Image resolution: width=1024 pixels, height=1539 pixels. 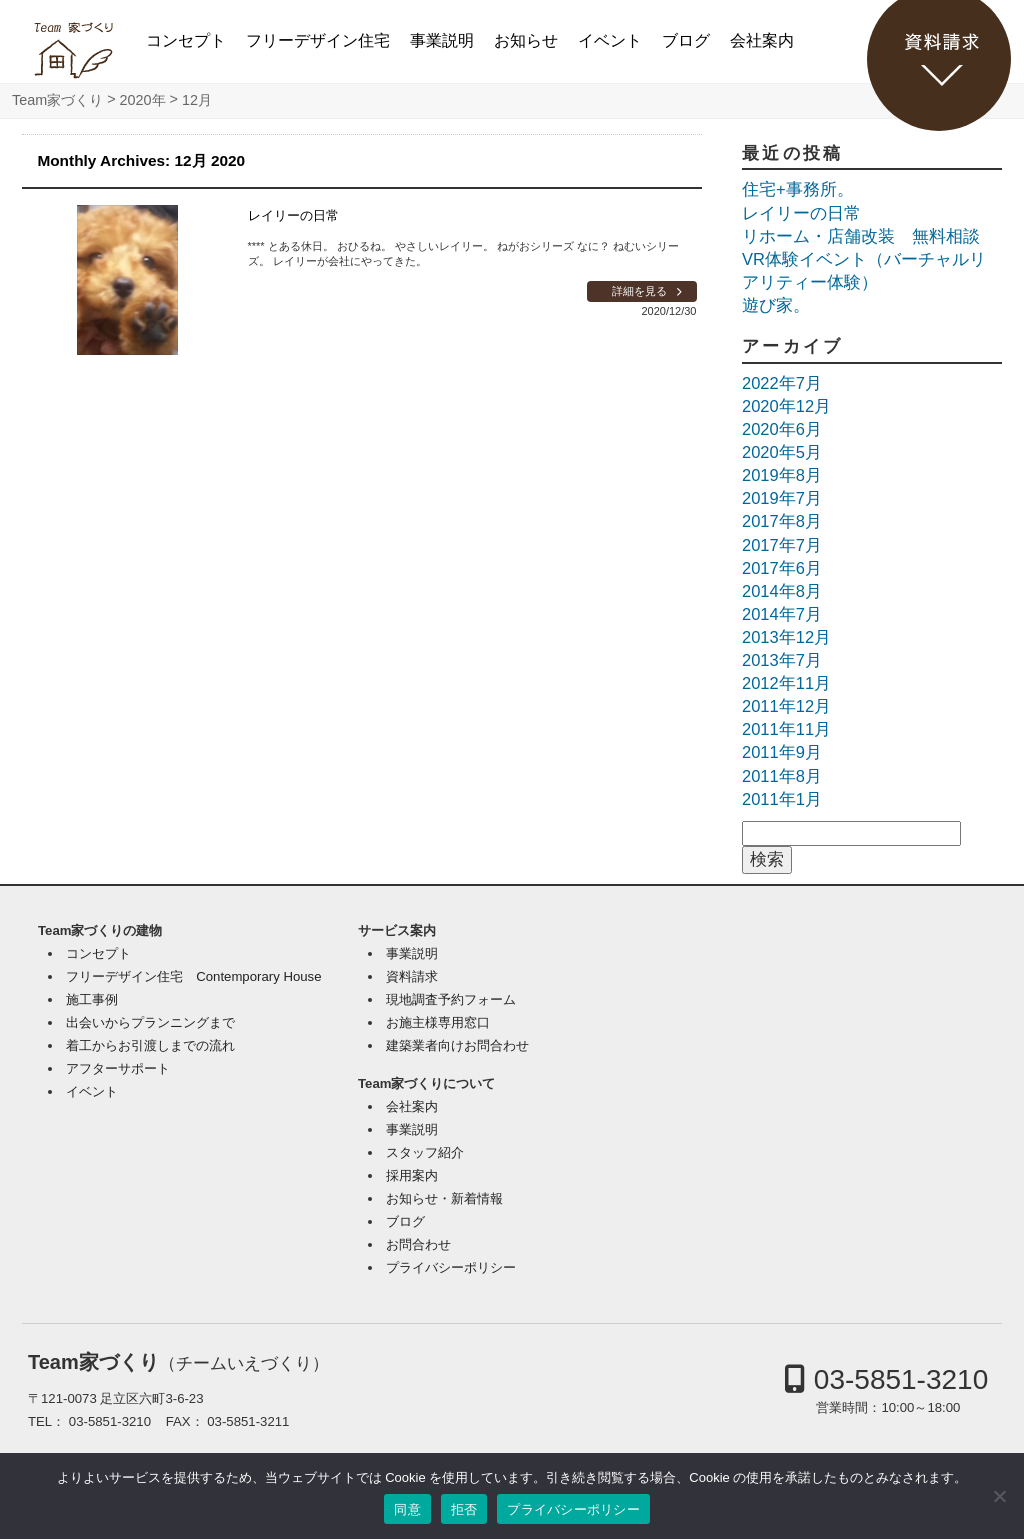 What do you see at coordinates (425, 1152) in the screenshot?
I see `スタッフ紹介` at bounding box center [425, 1152].